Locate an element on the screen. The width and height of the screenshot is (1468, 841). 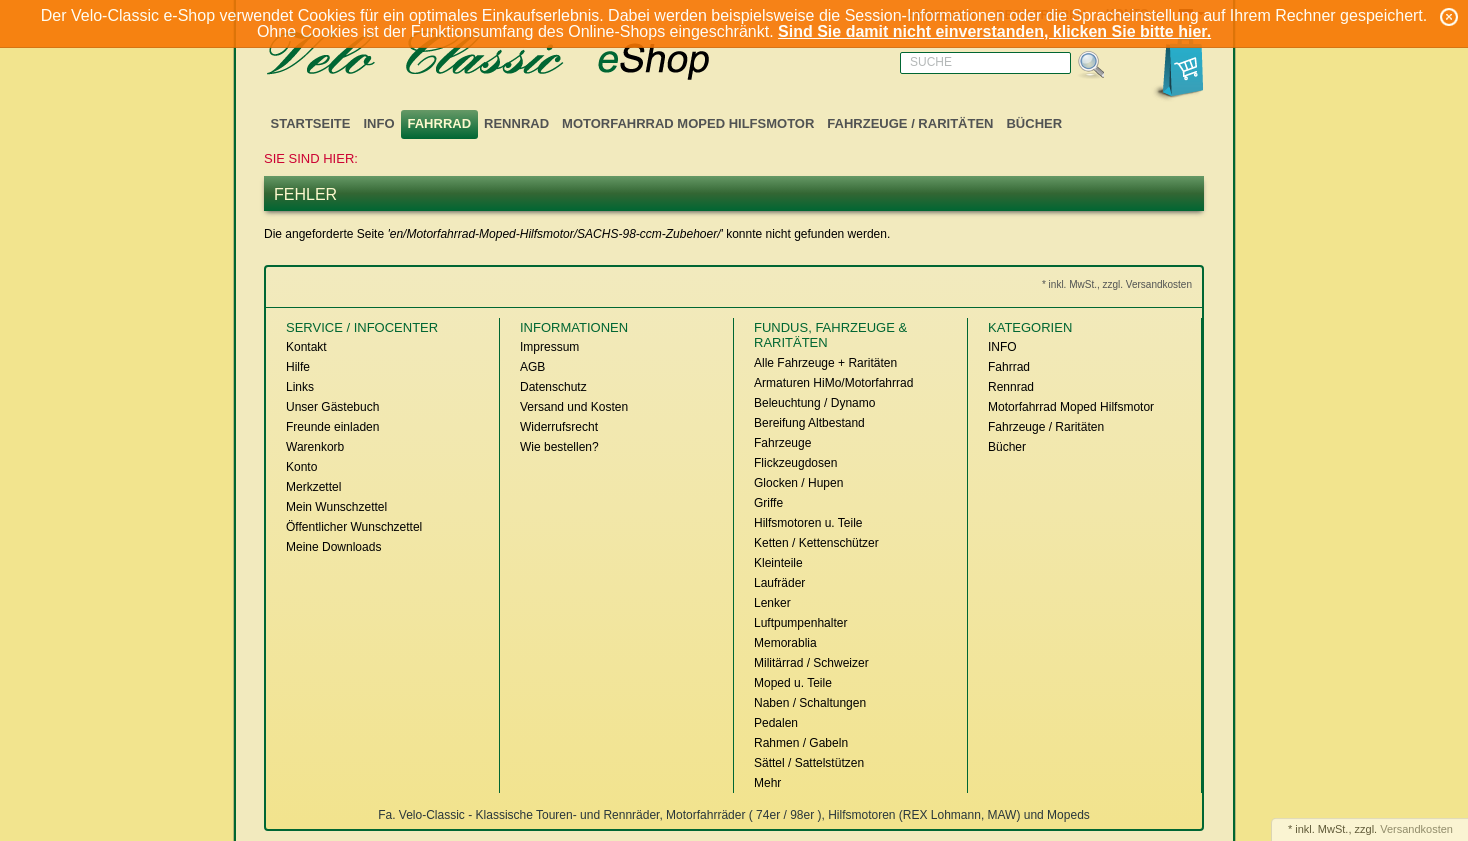
Warenkorb is located at coordinates (315, 447).